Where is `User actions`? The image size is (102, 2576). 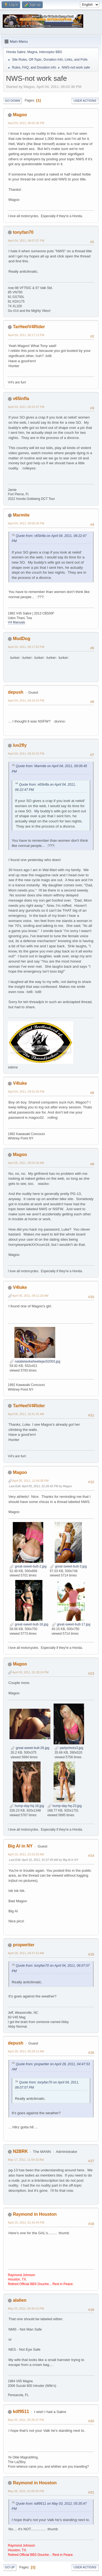
User actions is located at coordinates (85, 100).